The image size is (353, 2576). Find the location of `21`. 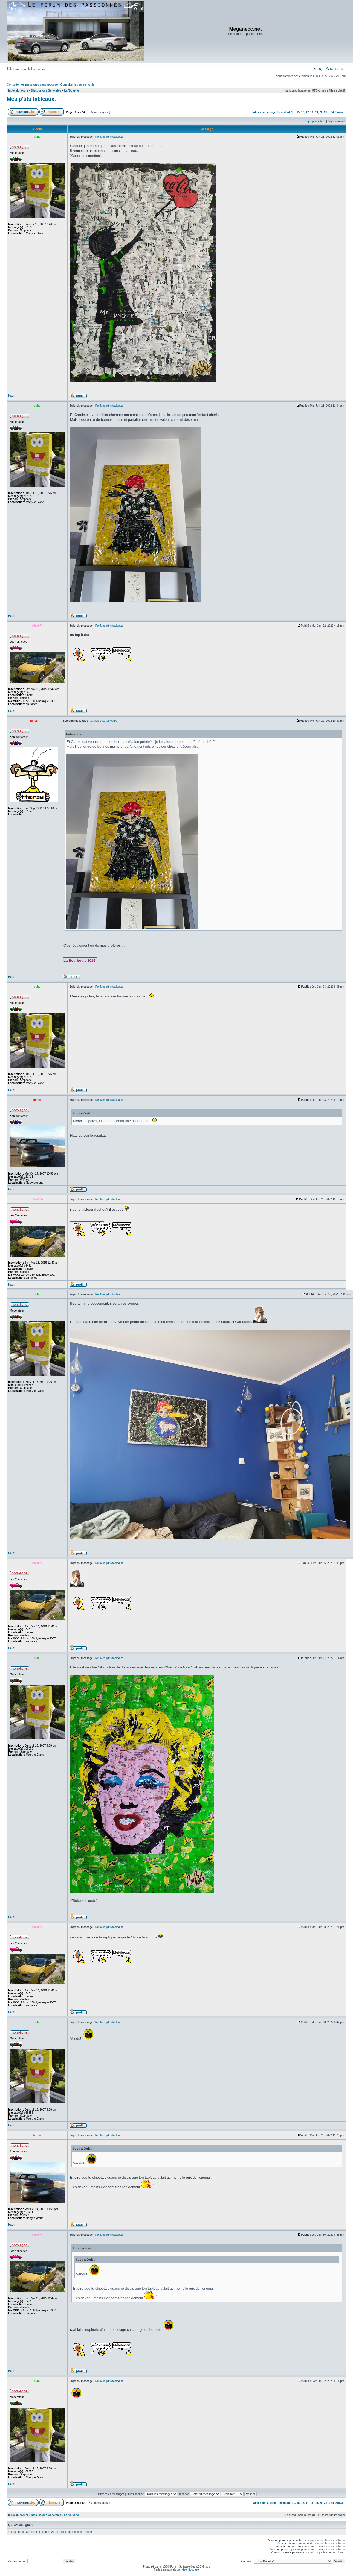

21 is located at coordinates (325, 112).